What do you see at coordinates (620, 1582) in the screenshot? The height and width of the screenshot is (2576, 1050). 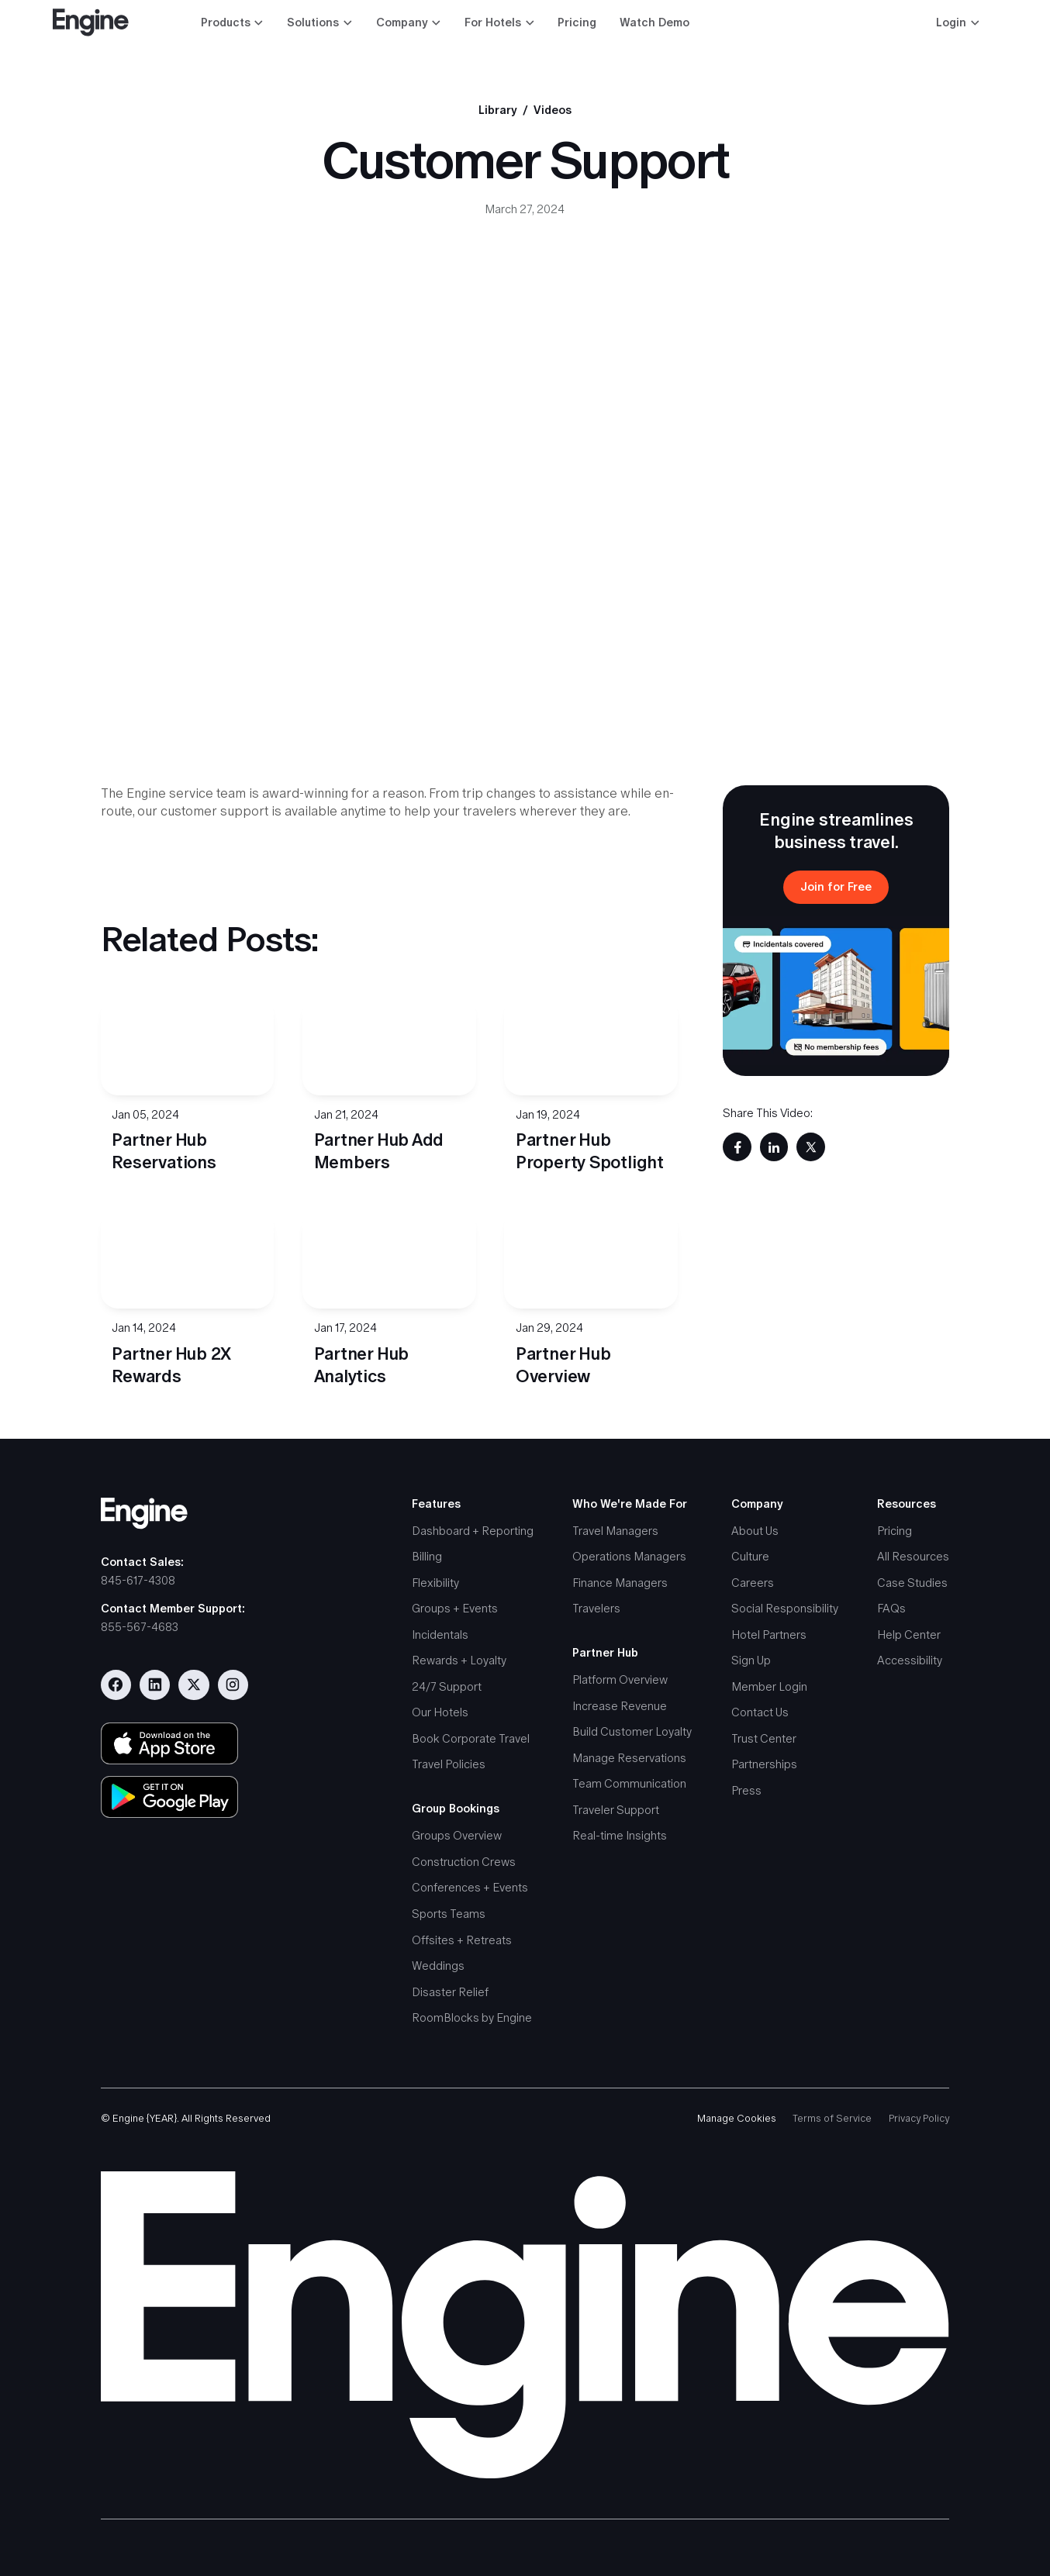 I see `Finance Managers` at bounding box center [620, 1582].